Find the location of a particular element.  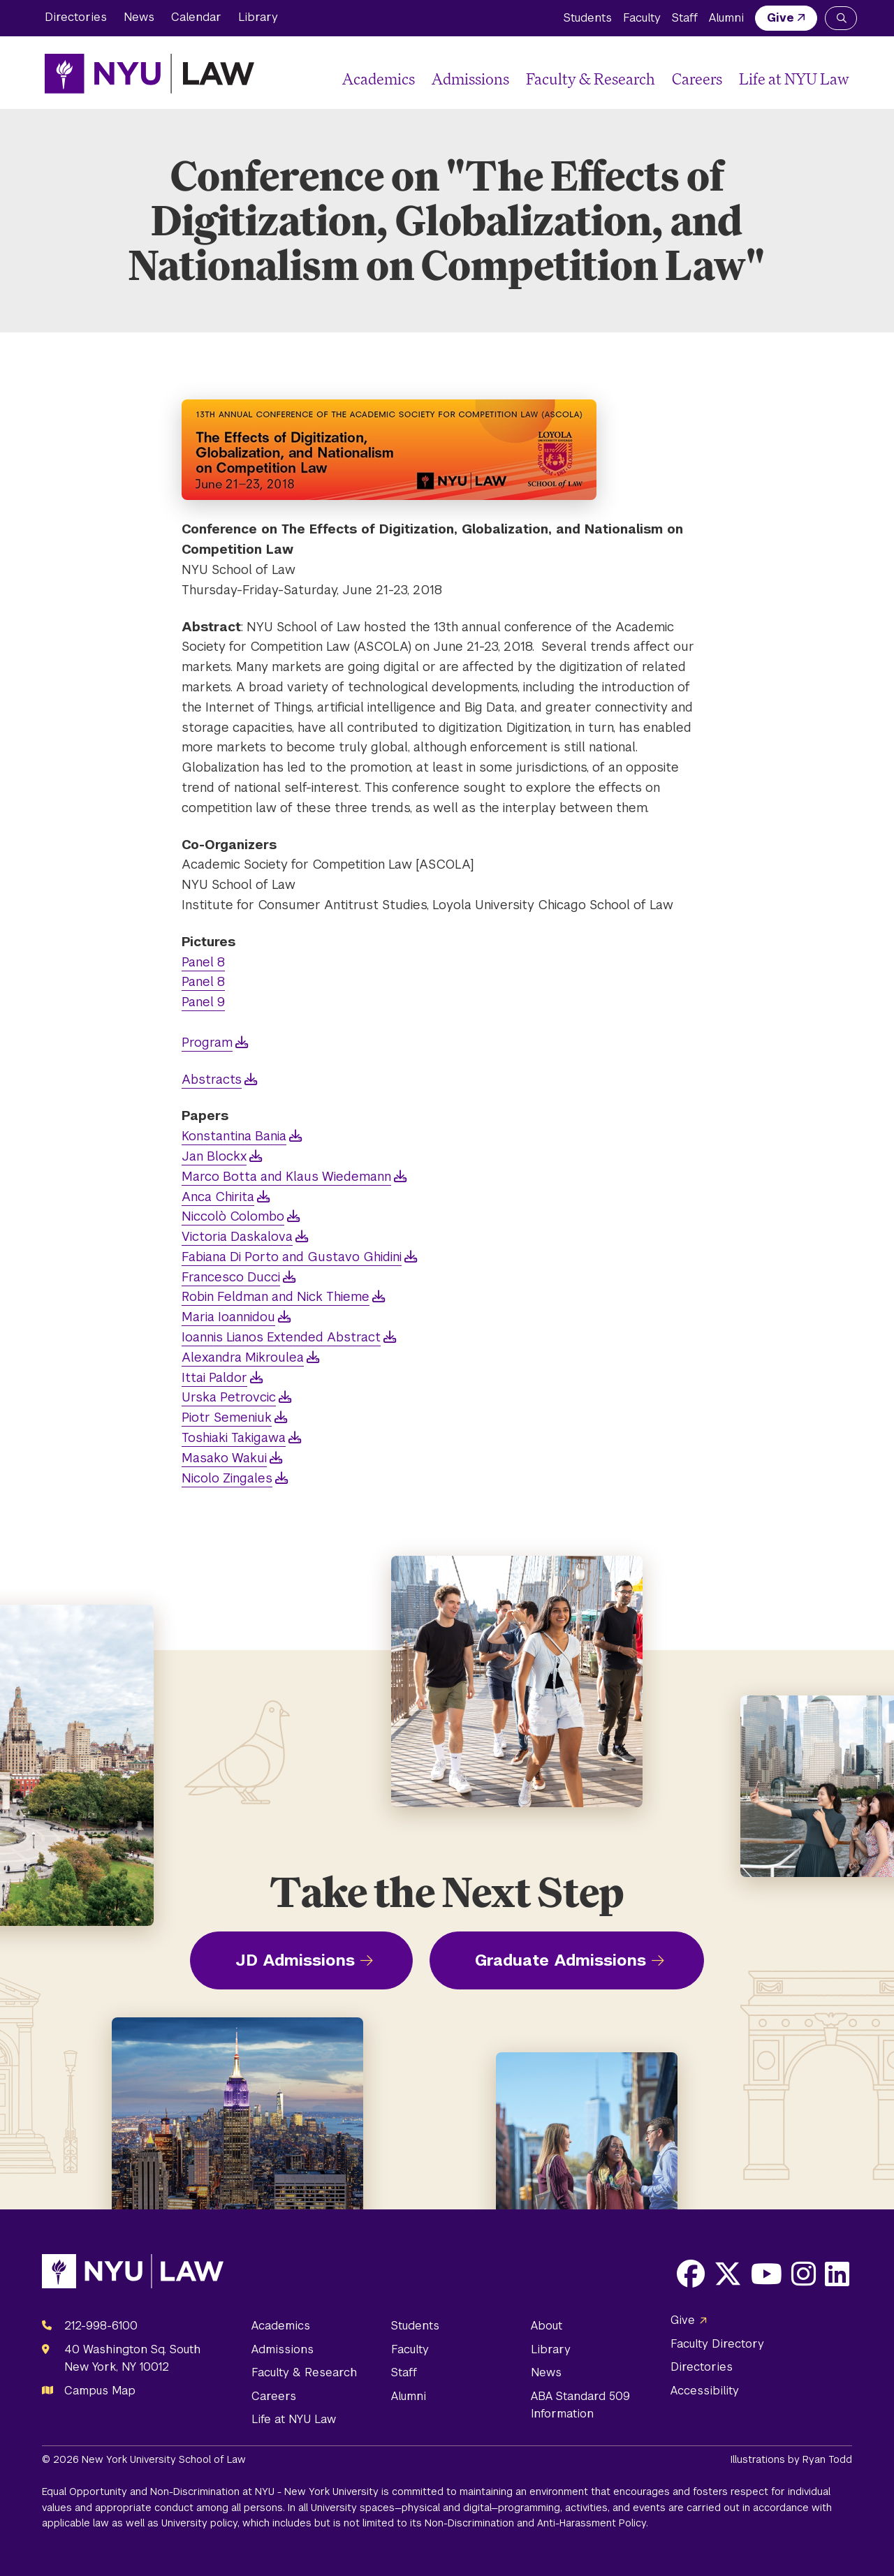

About is located at coordinates (546, 2325).